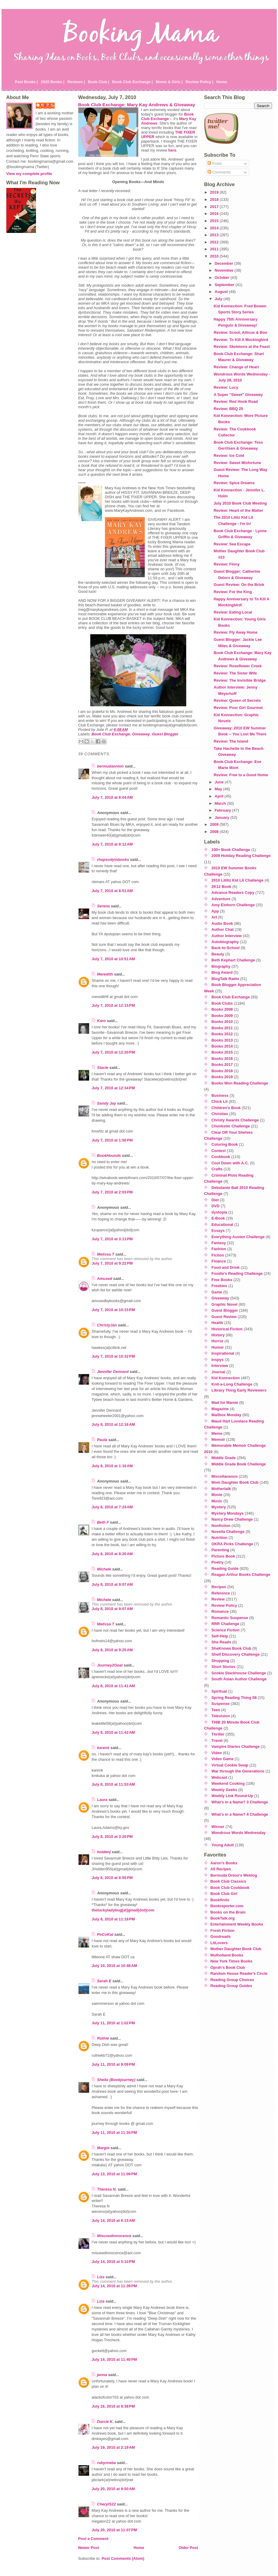 Image resolution: width=278 pixels, height=2576 pixels. Describe the element at coordinates (222, 1021) in the screenshot. I see `Books 2010` at that location.